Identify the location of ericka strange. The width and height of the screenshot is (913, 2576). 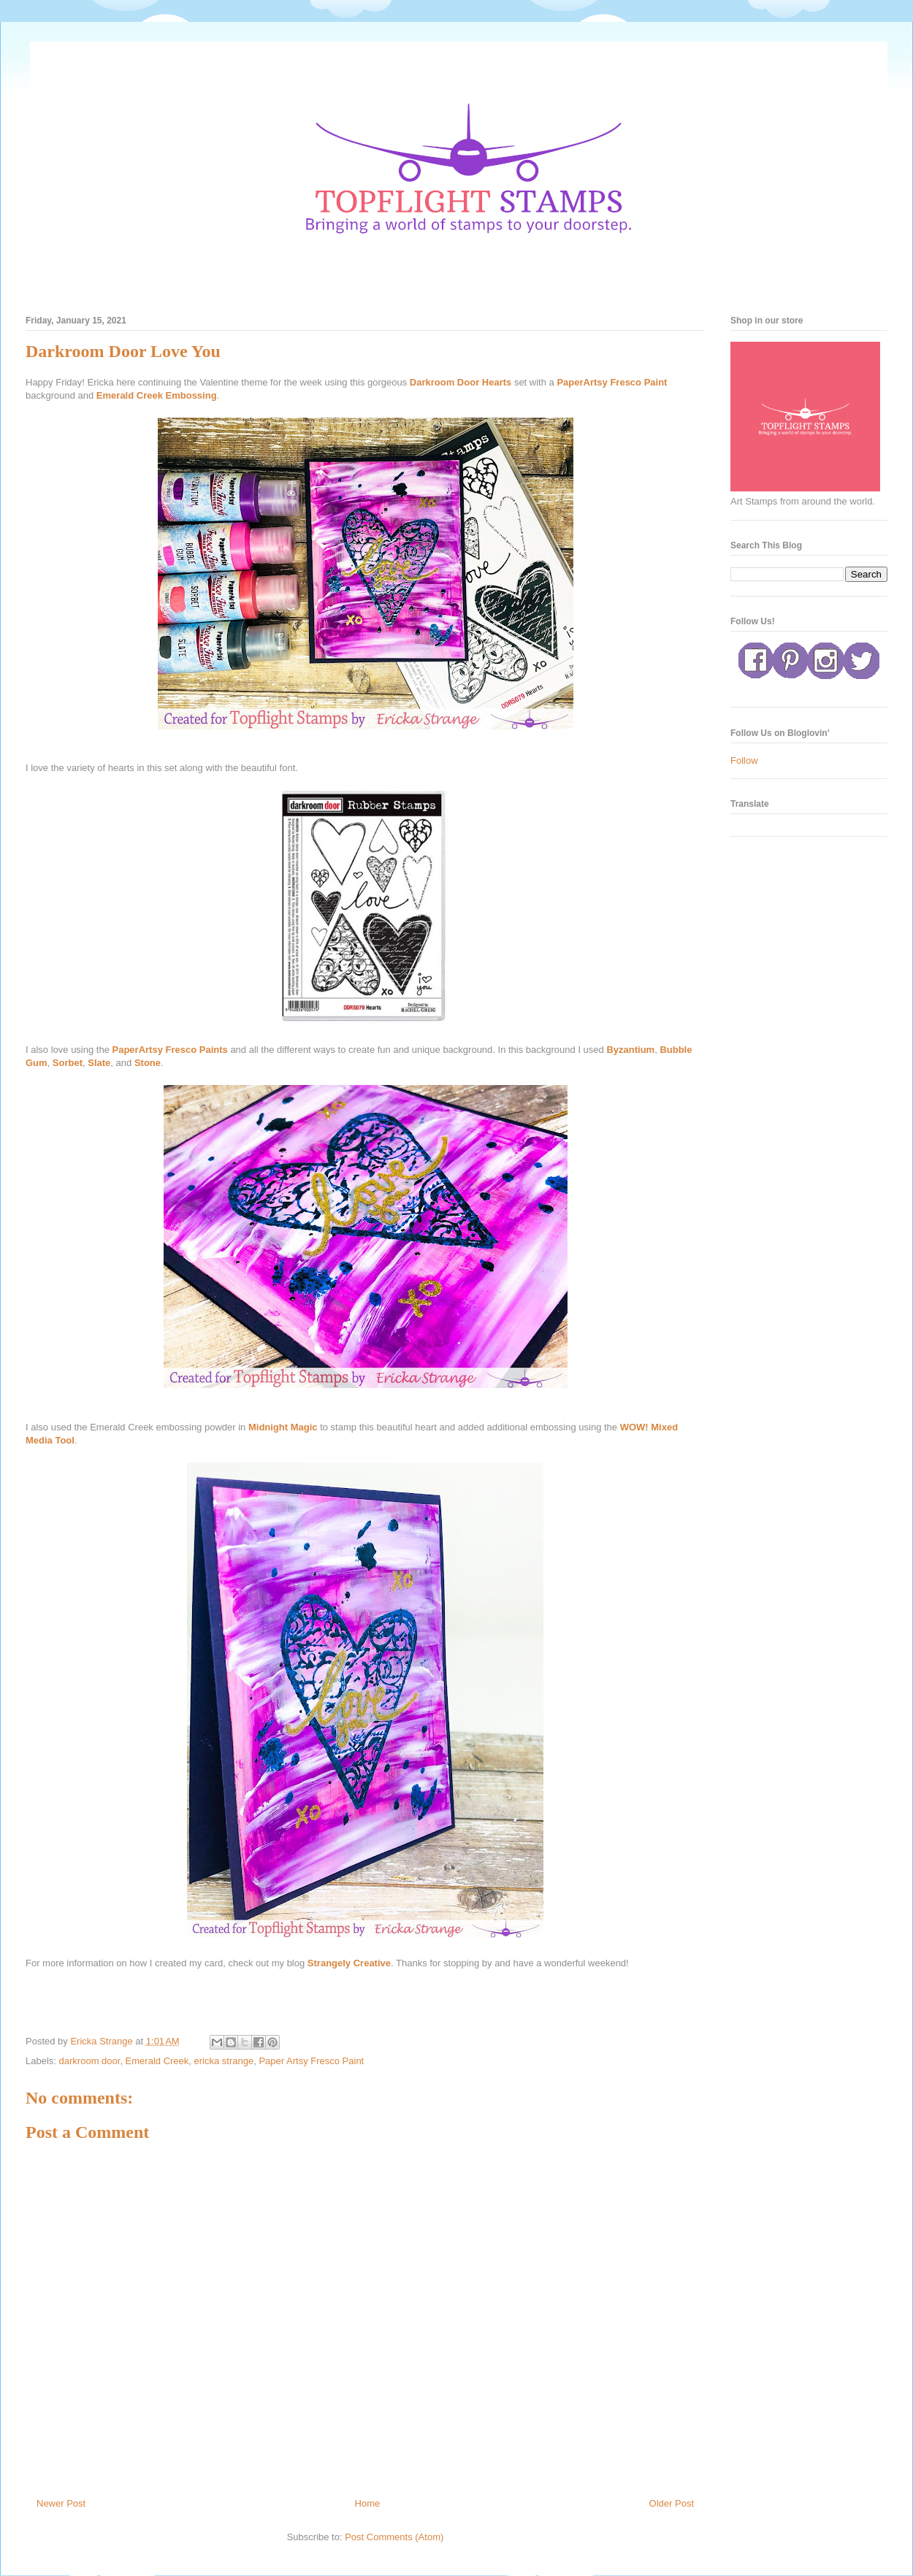
(224, 2060).